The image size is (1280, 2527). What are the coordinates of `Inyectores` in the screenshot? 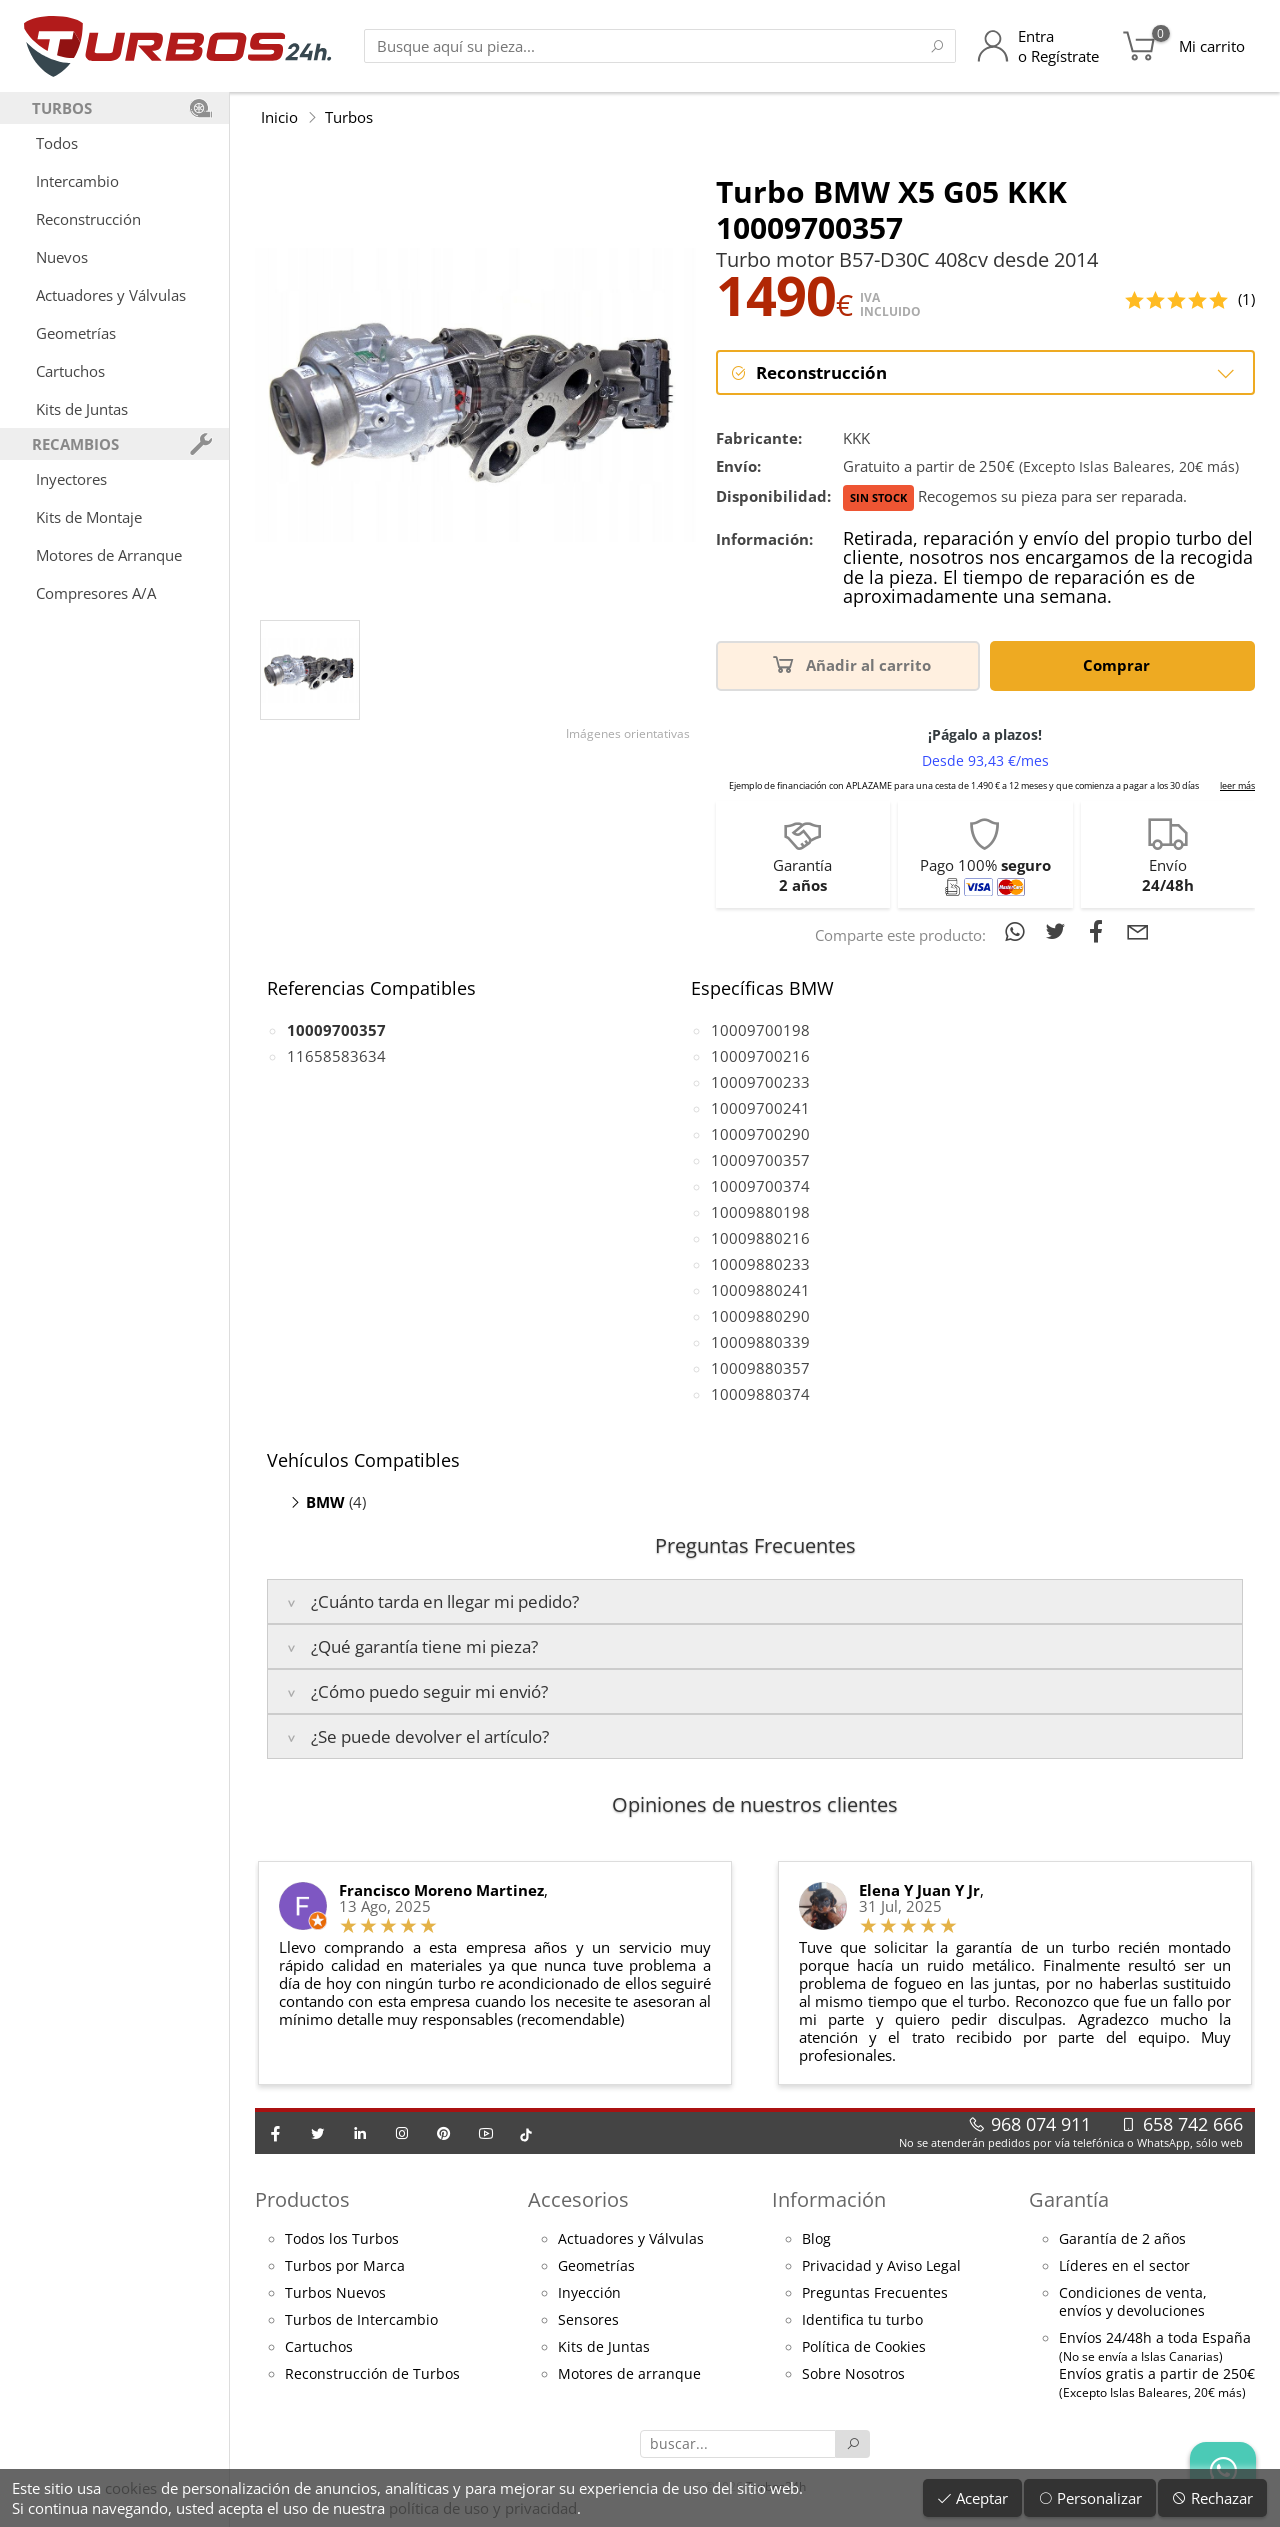 It's located at (71, 479).